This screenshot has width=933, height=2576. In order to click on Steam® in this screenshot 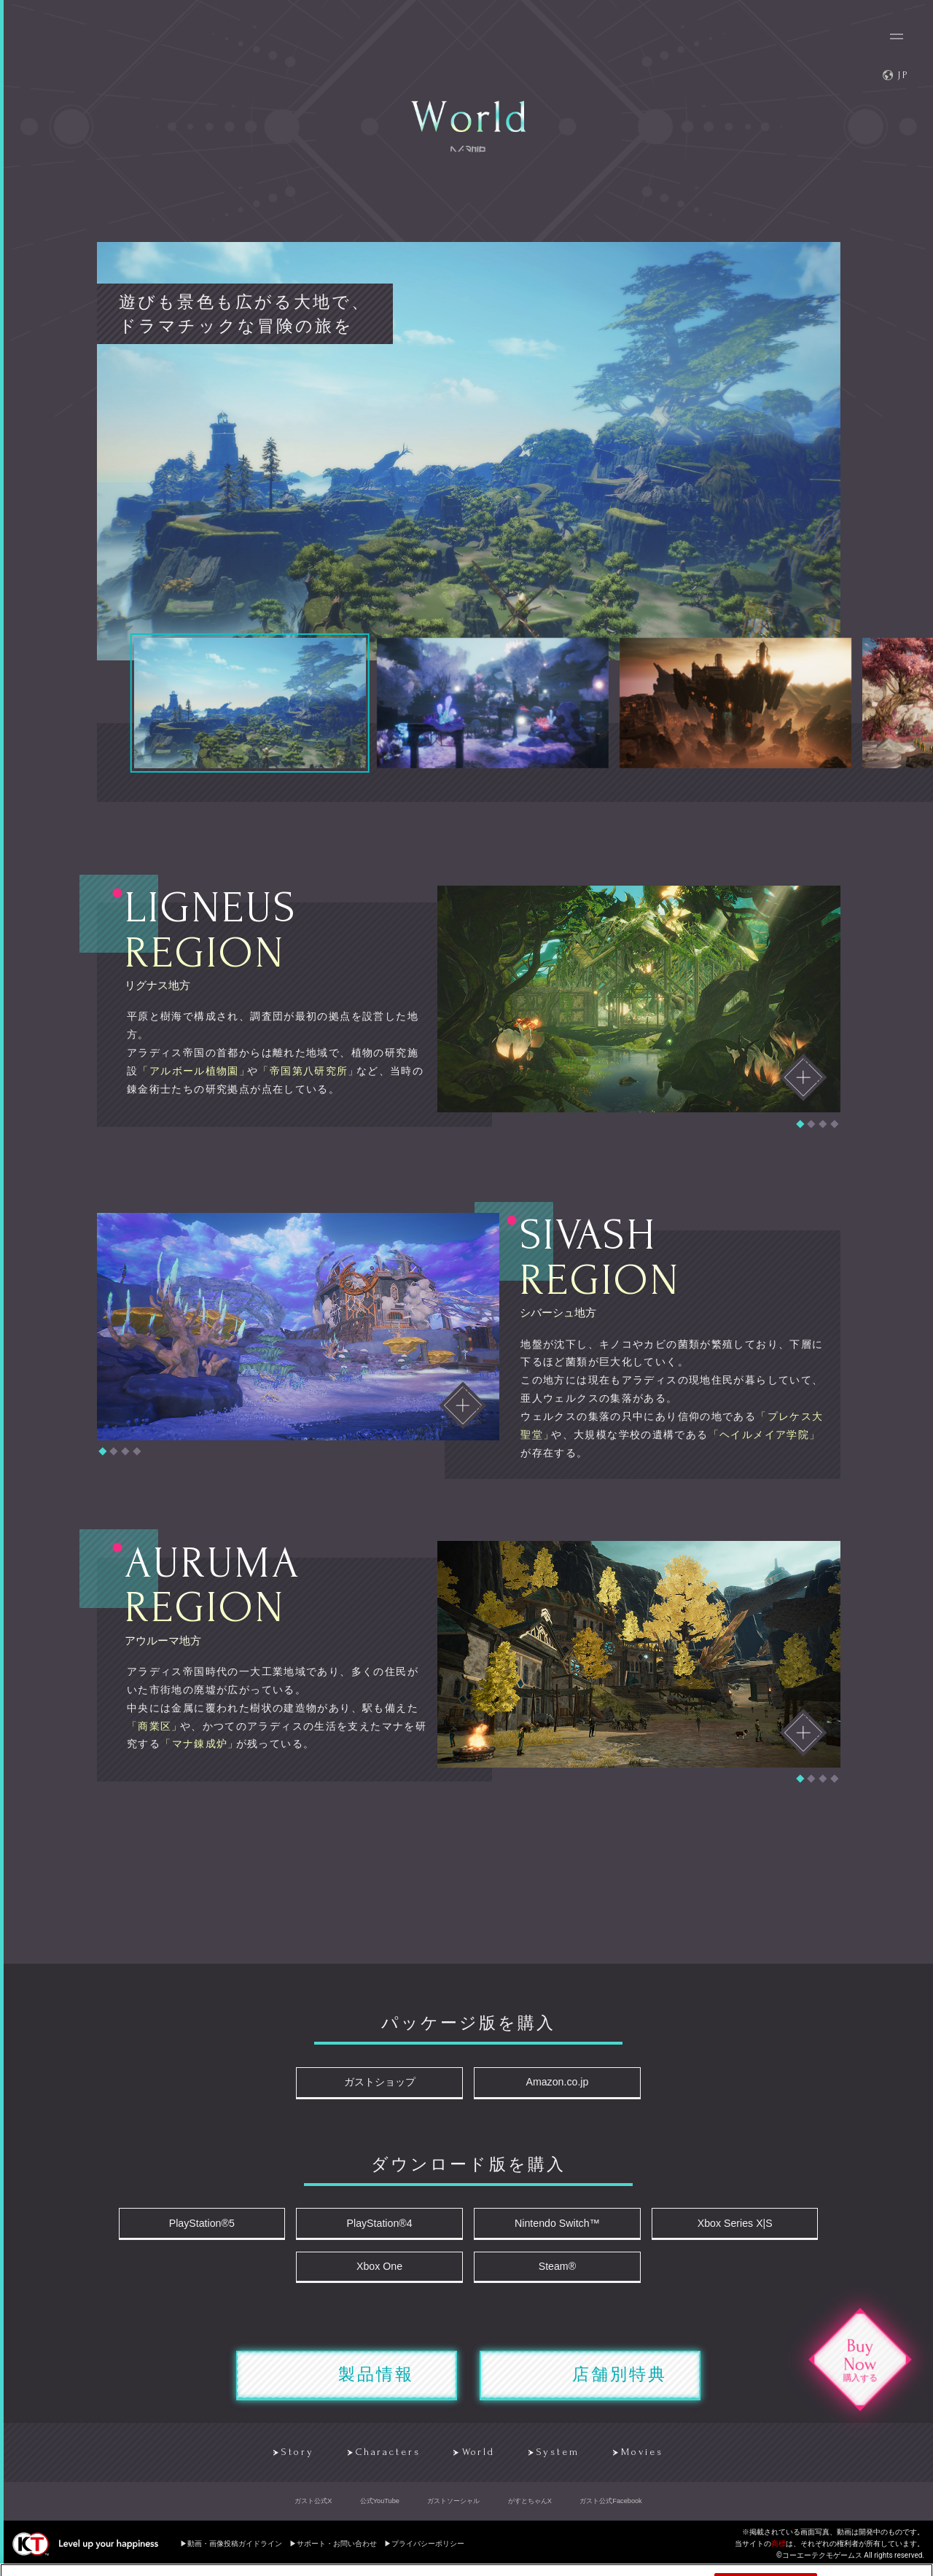, I will do `click(553, 2272)`.